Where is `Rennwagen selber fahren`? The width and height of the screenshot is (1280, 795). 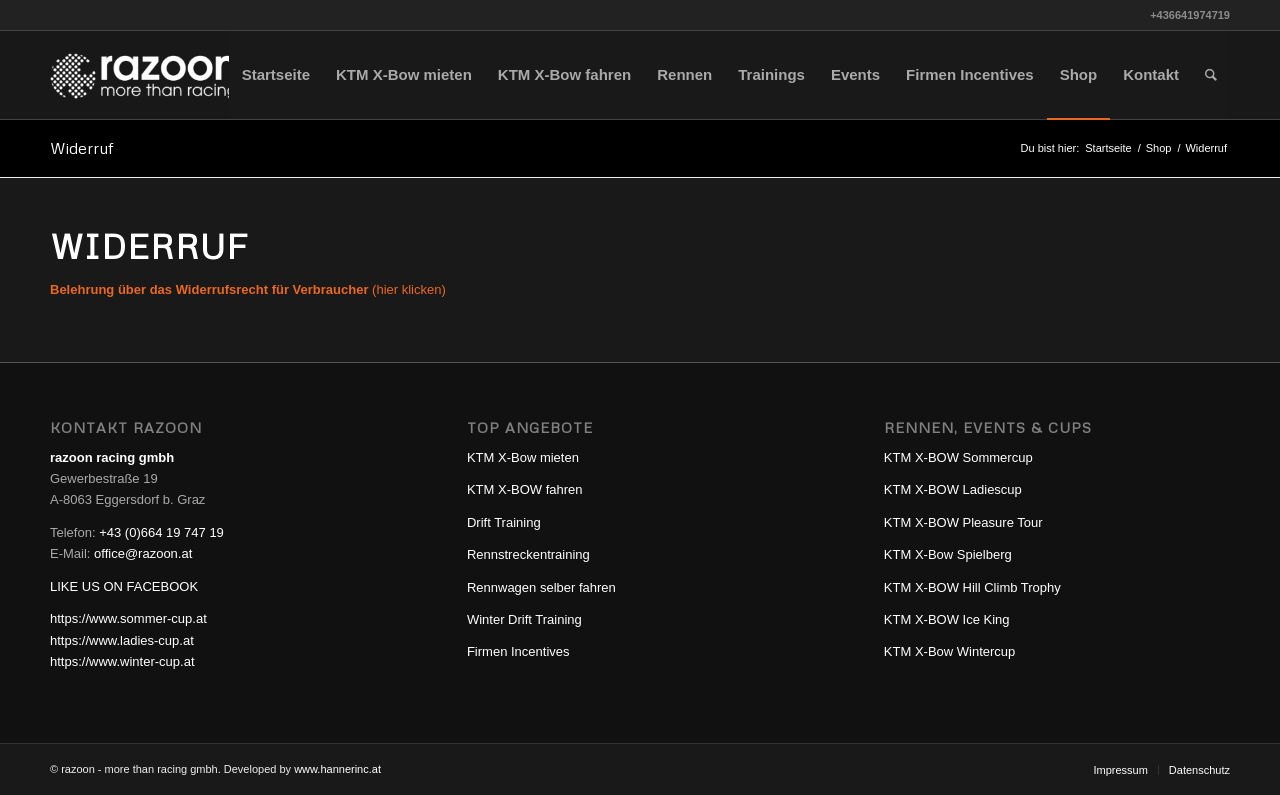 Rennwagen selber fahren is located at coordinates (541, 587).